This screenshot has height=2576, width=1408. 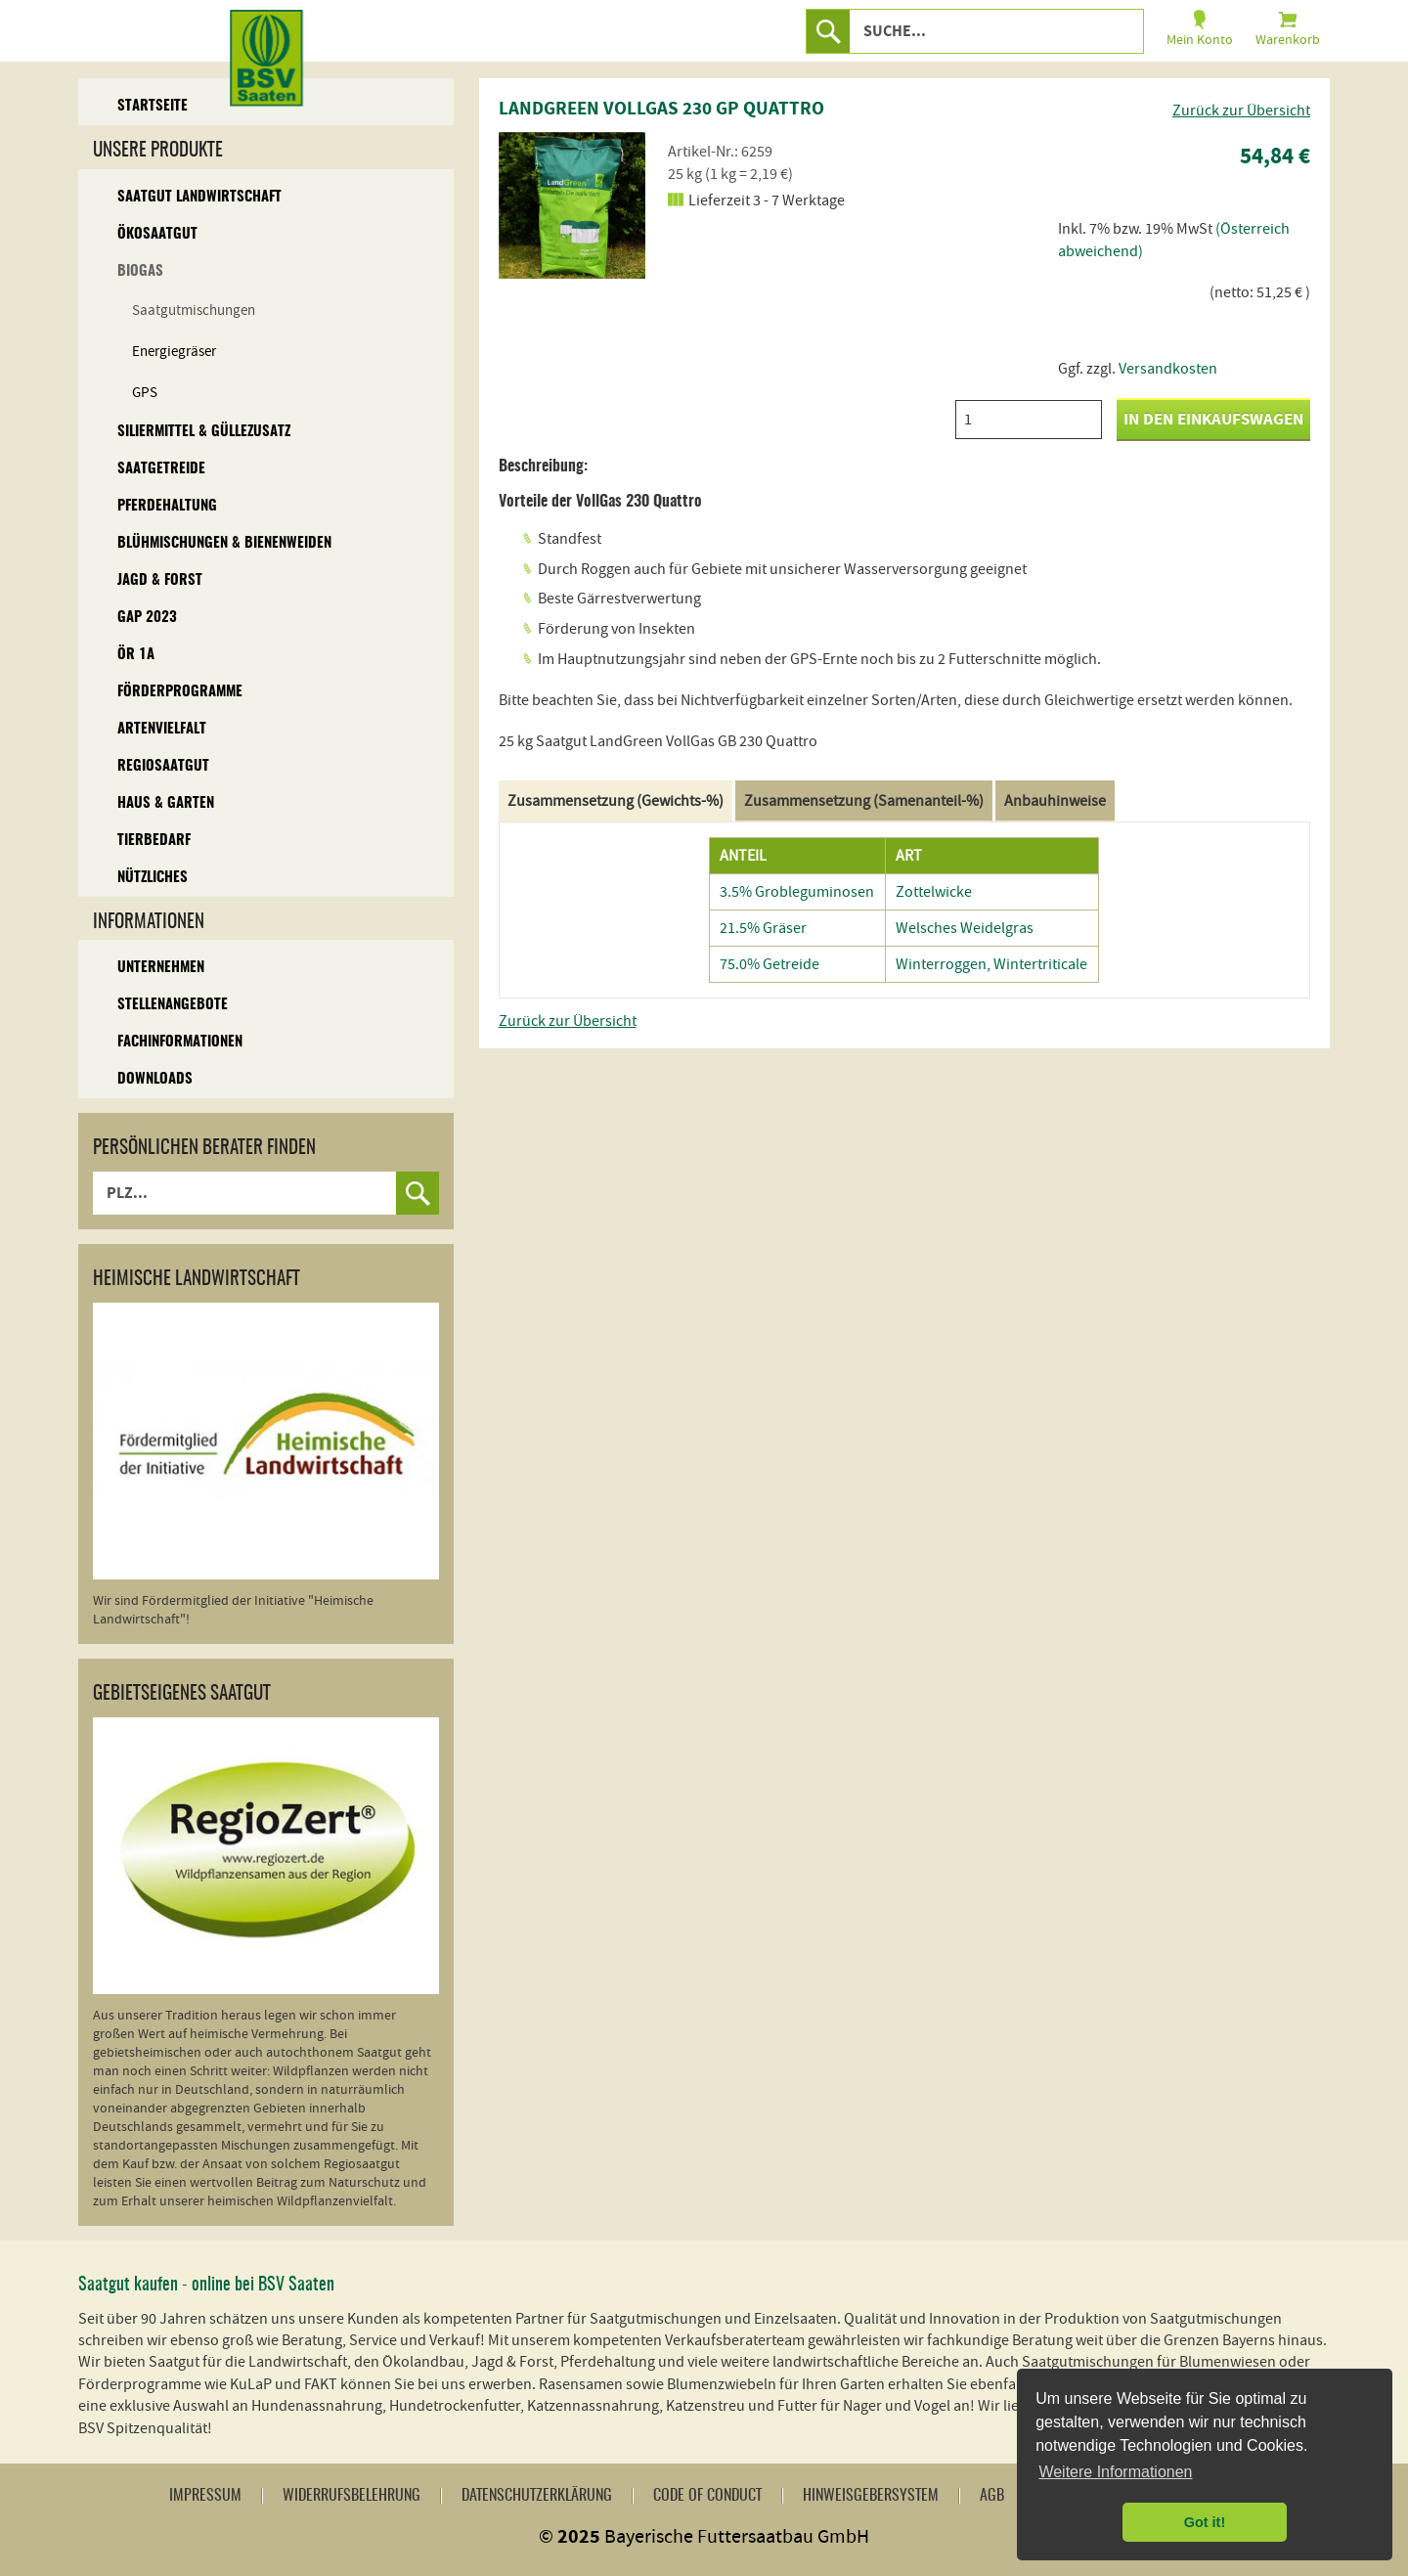 I want to click on Blühmischungen & Bienenweiden, so click(x=224, y=543).